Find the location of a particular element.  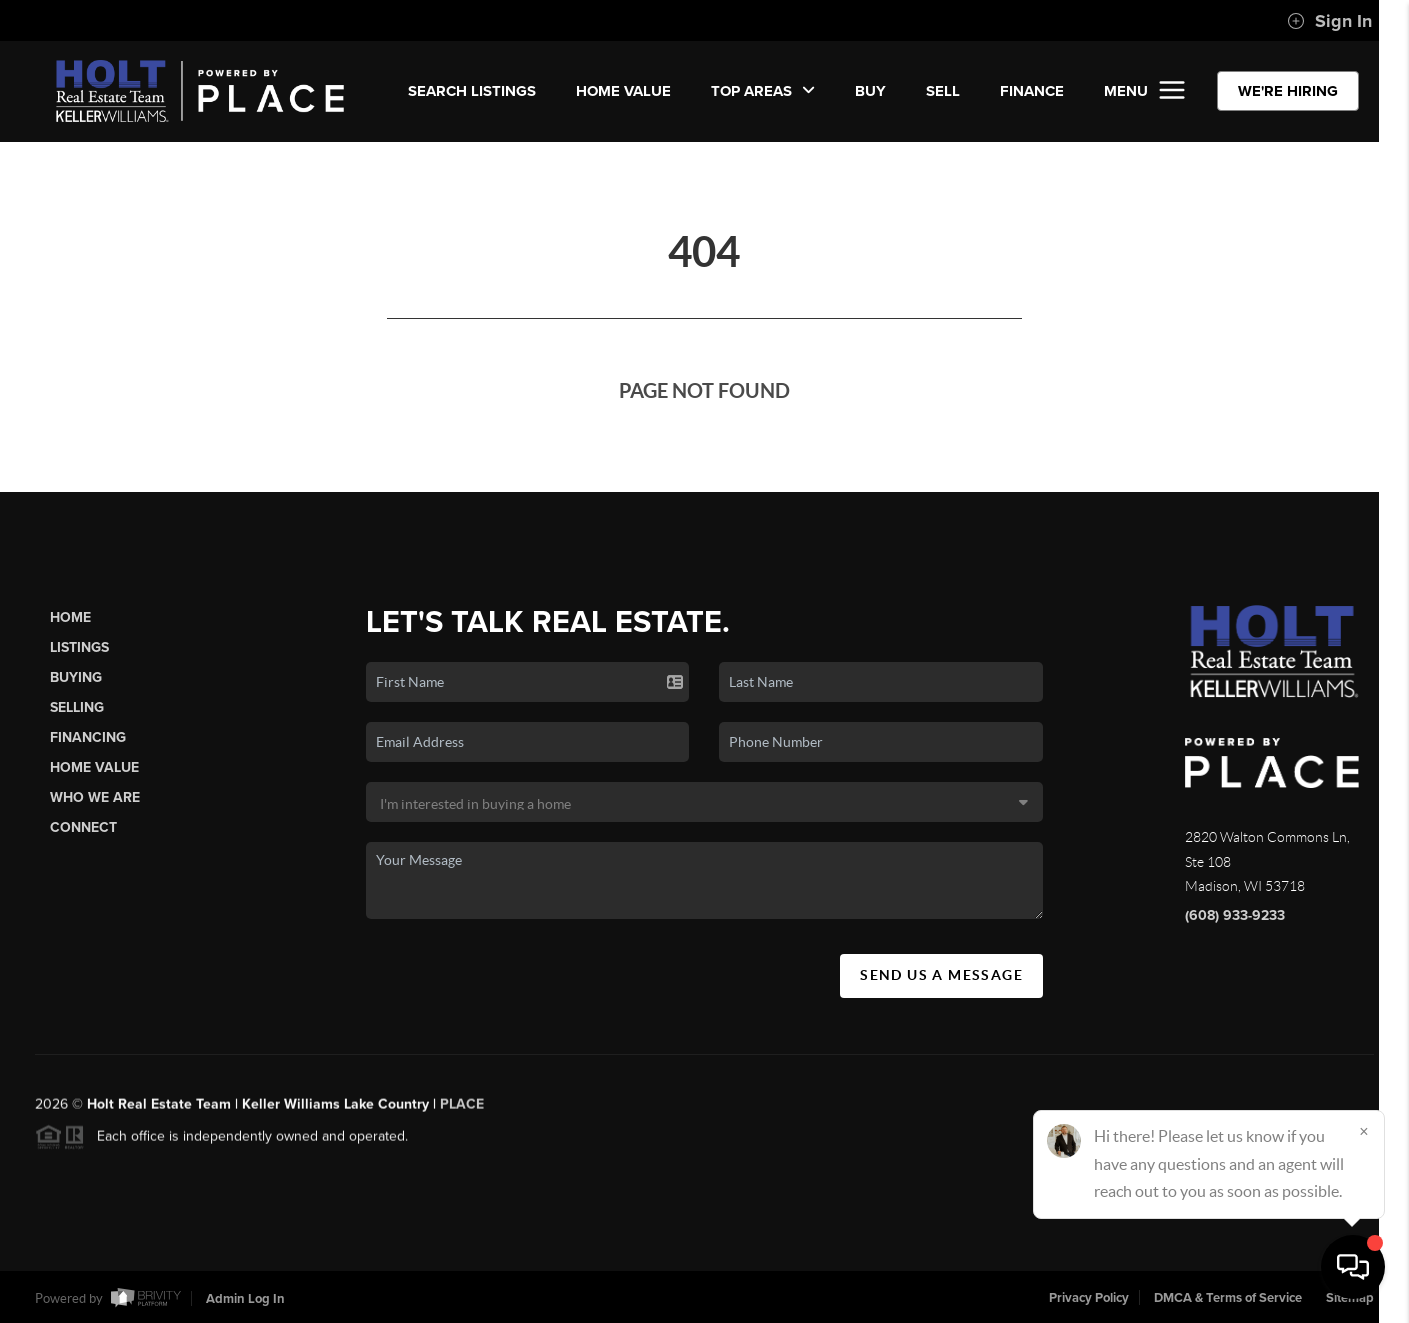

Financing is located at coordinates (88, 737).